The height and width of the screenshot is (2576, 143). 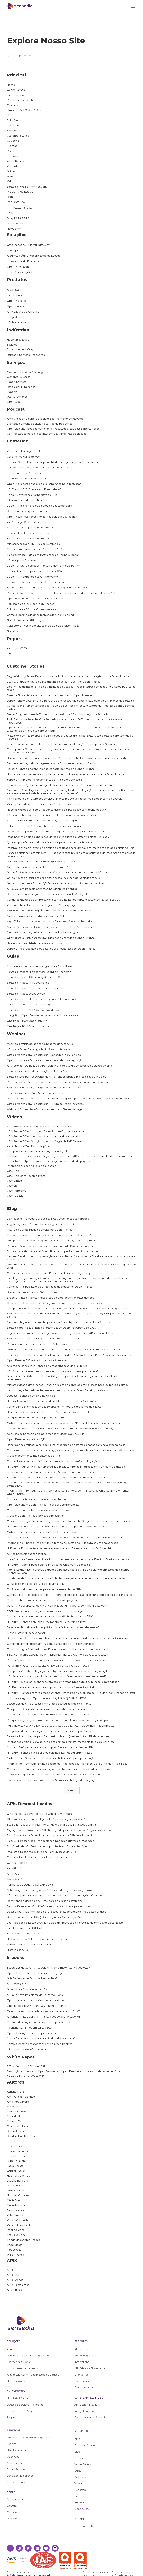 What do you see at coordinates (28, 2437) in the screenshot?
I see `Modernização de API Management [abrir página]` at bounding box center [28, 2437].